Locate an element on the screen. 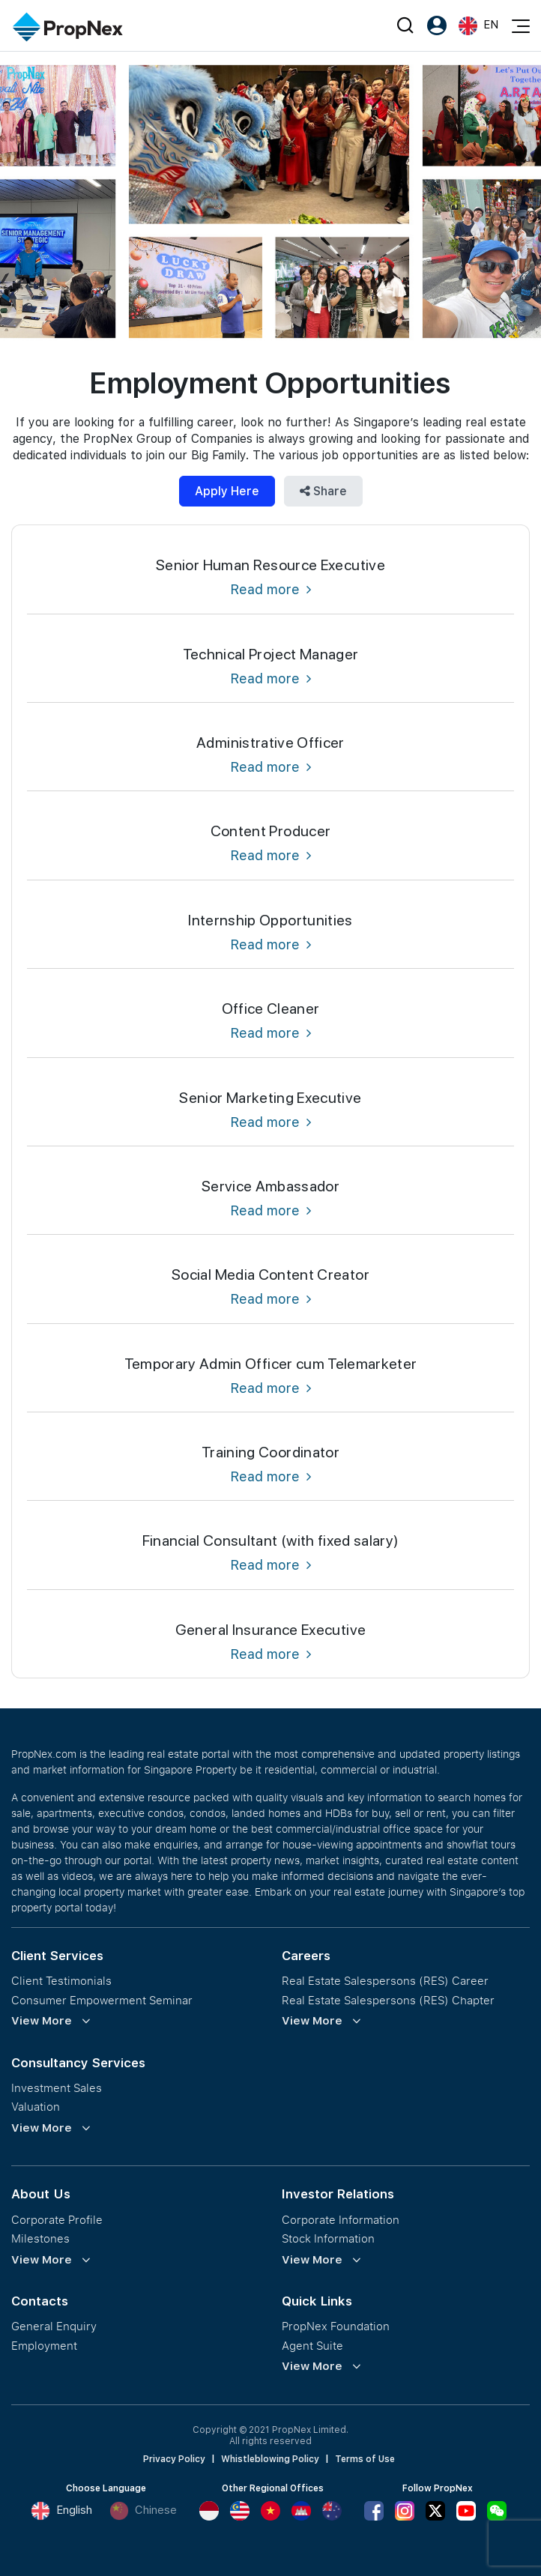  Chinese is located at coordinates (143, 2511).